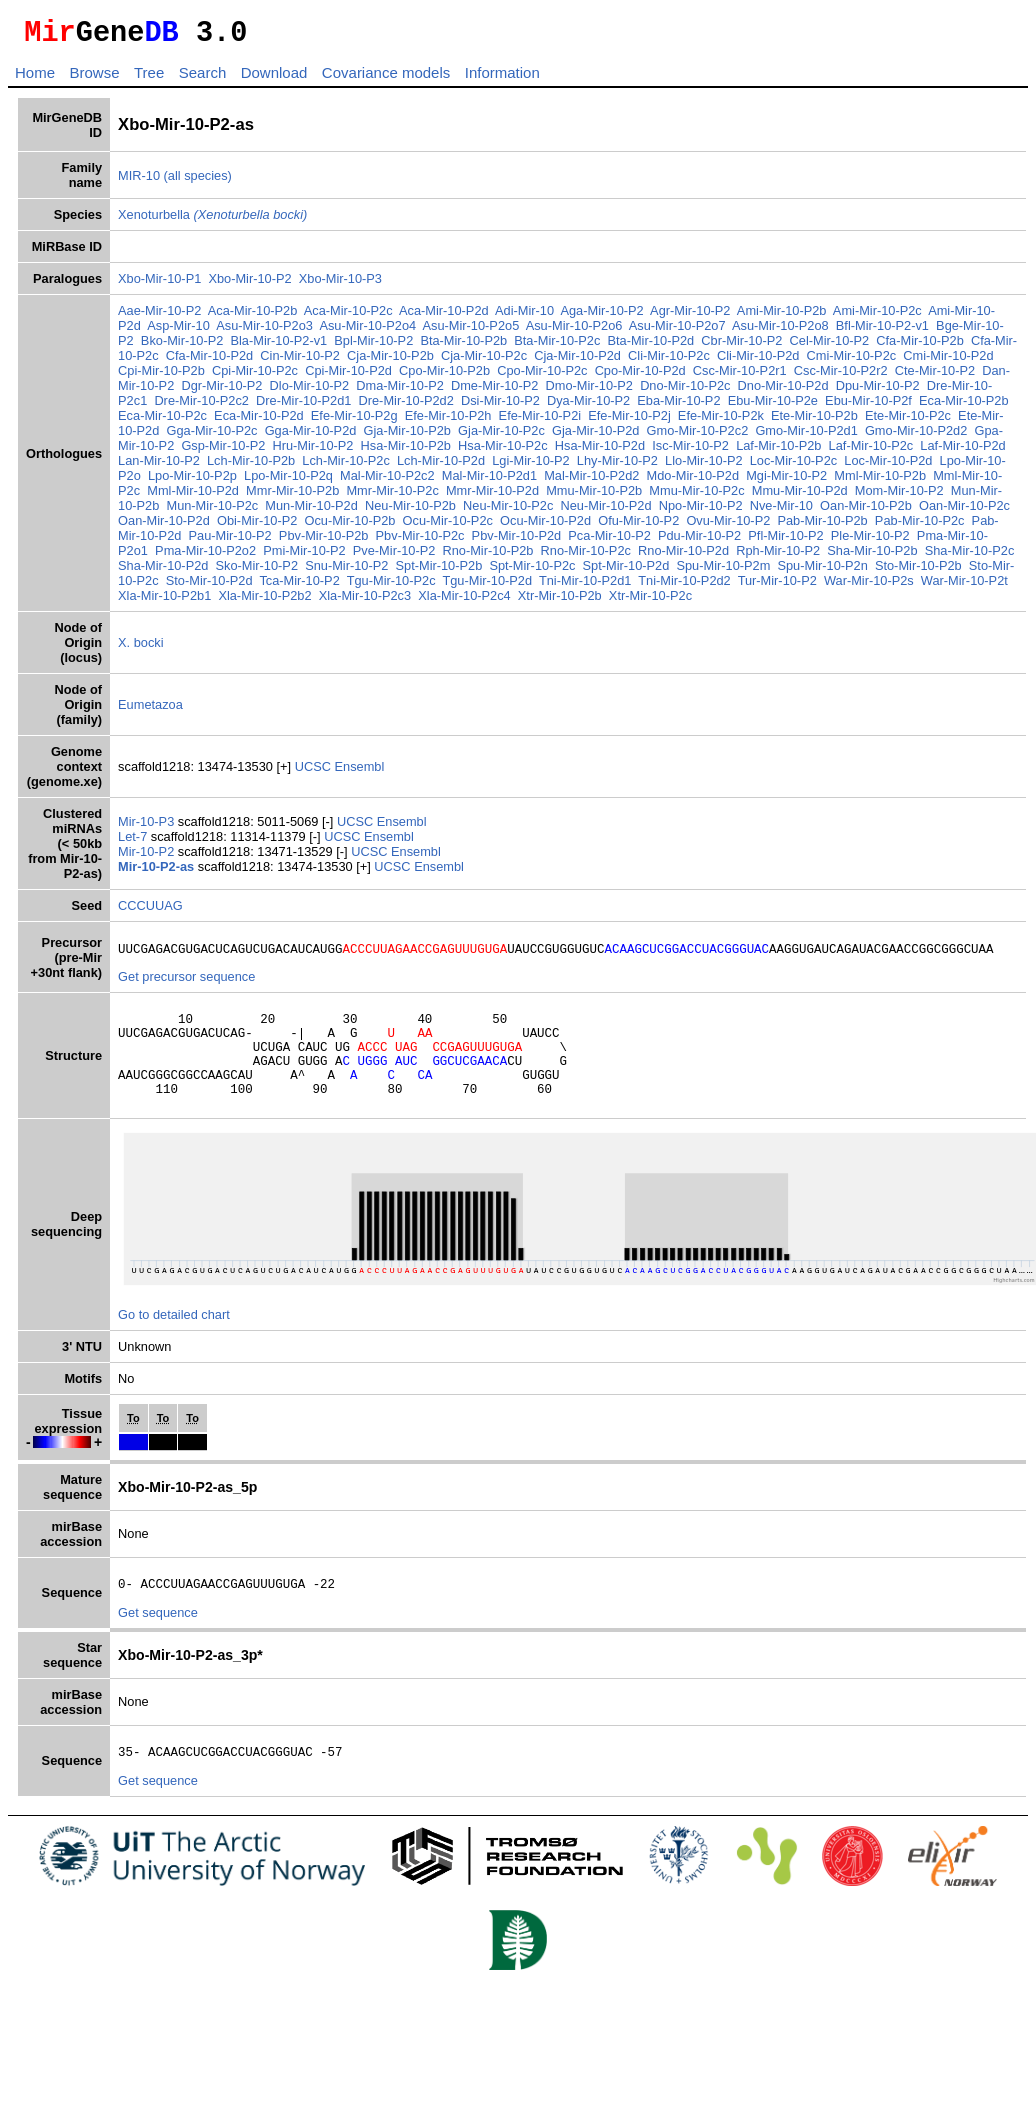 The width and height of the screenshot is (1036, 2109). What do you see at coordinates (609, 541) in the screenshot?
I see `Pca-Mir-10-P2` at bounding box center [609, 541].